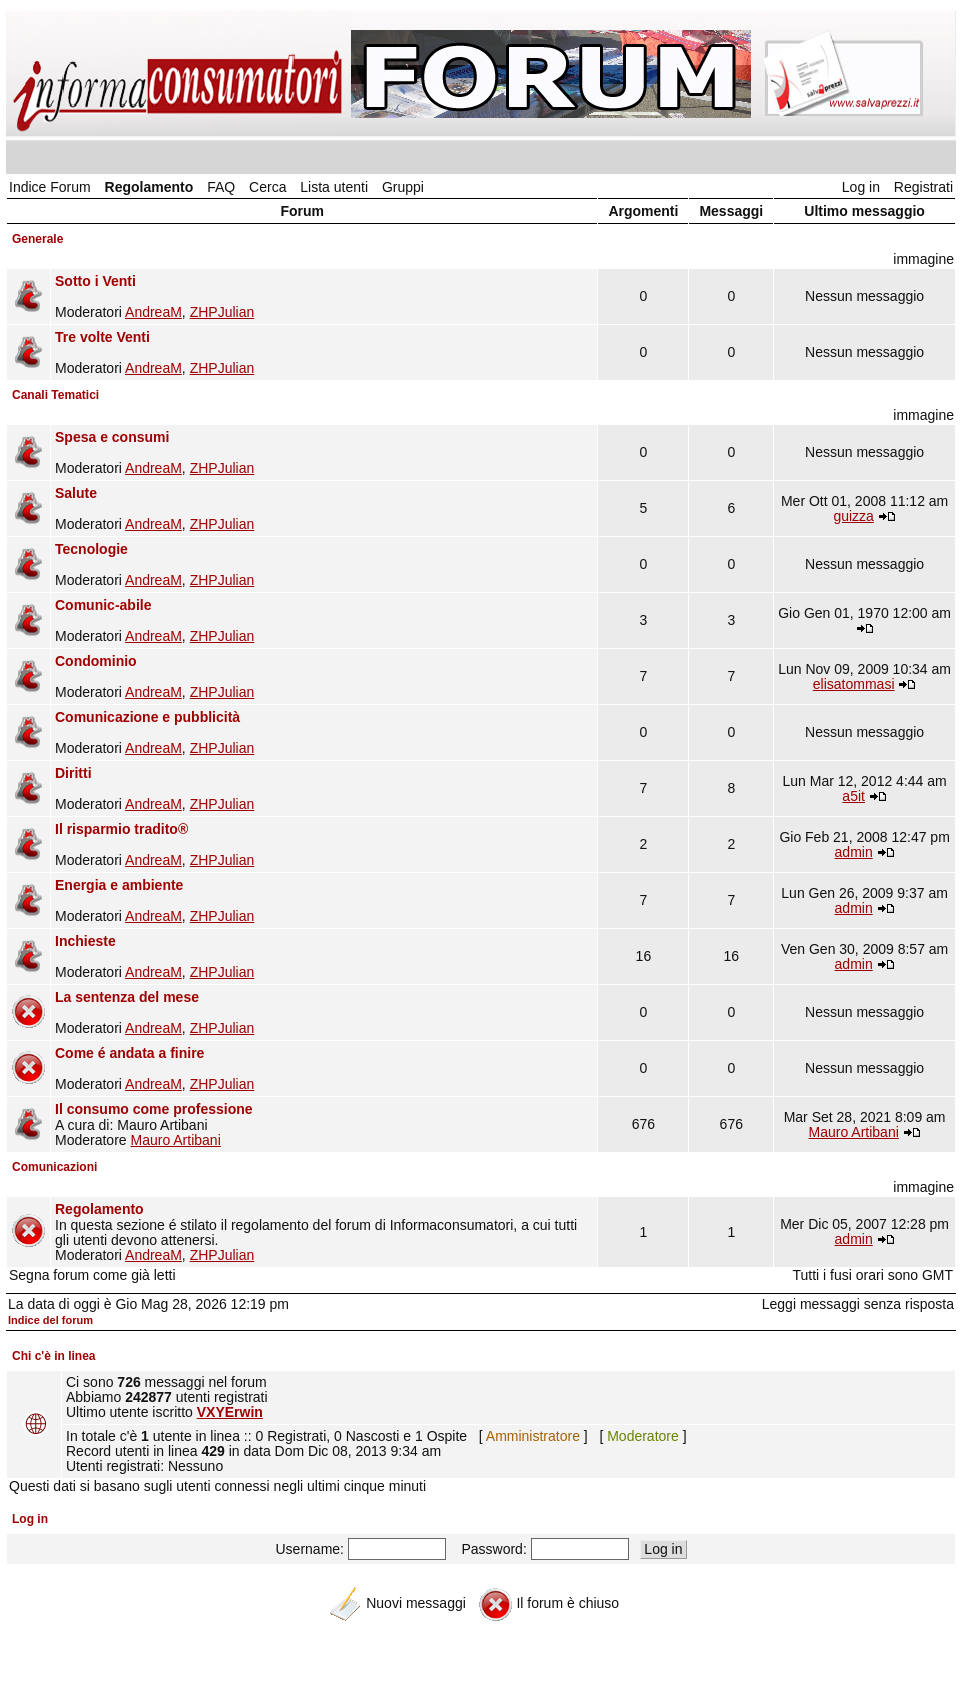 The width and height of the screenshot is (962, 1684). Describe the element at coordinates (861, 187) in the screenshot. I see `Log in` at that location.